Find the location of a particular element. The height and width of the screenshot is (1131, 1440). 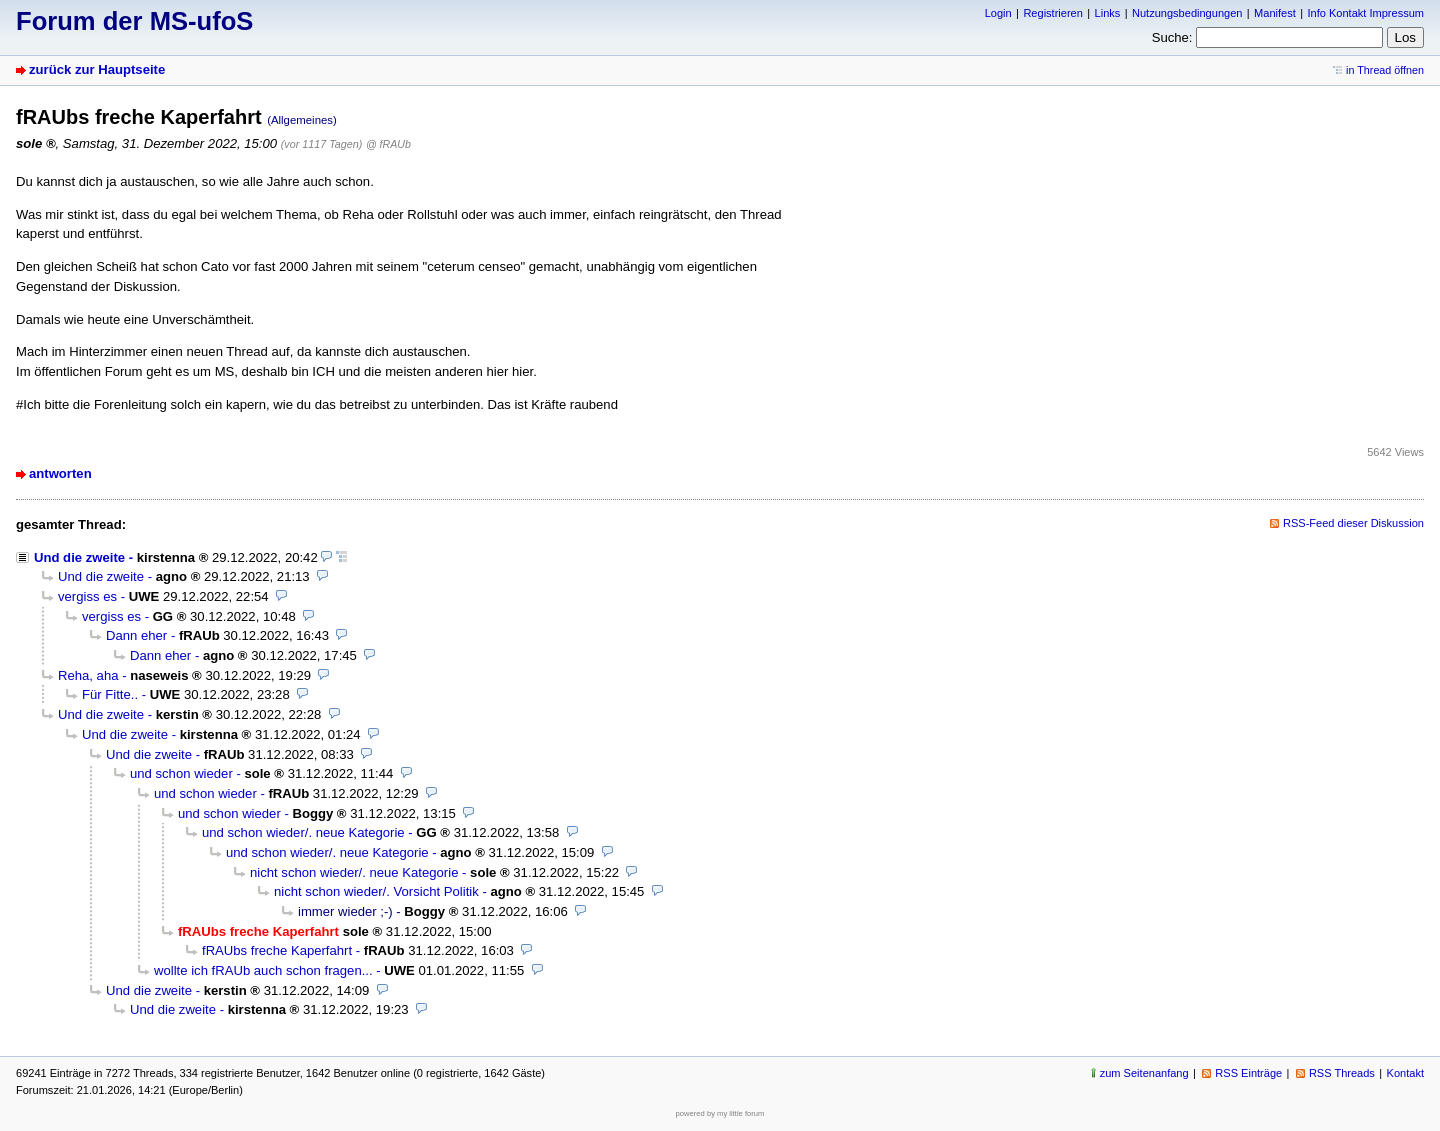

Login is located at coordinates (998, 13).